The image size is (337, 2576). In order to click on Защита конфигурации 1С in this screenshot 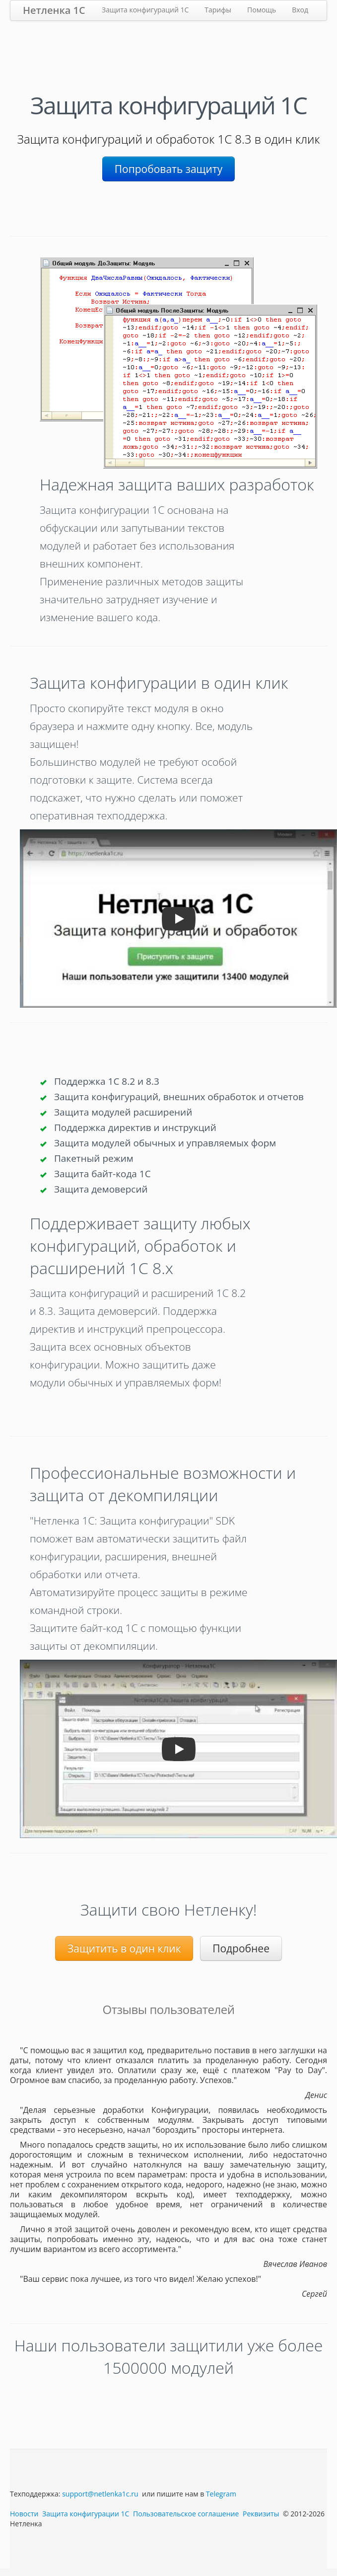, I will do `click(85, 2513)`.